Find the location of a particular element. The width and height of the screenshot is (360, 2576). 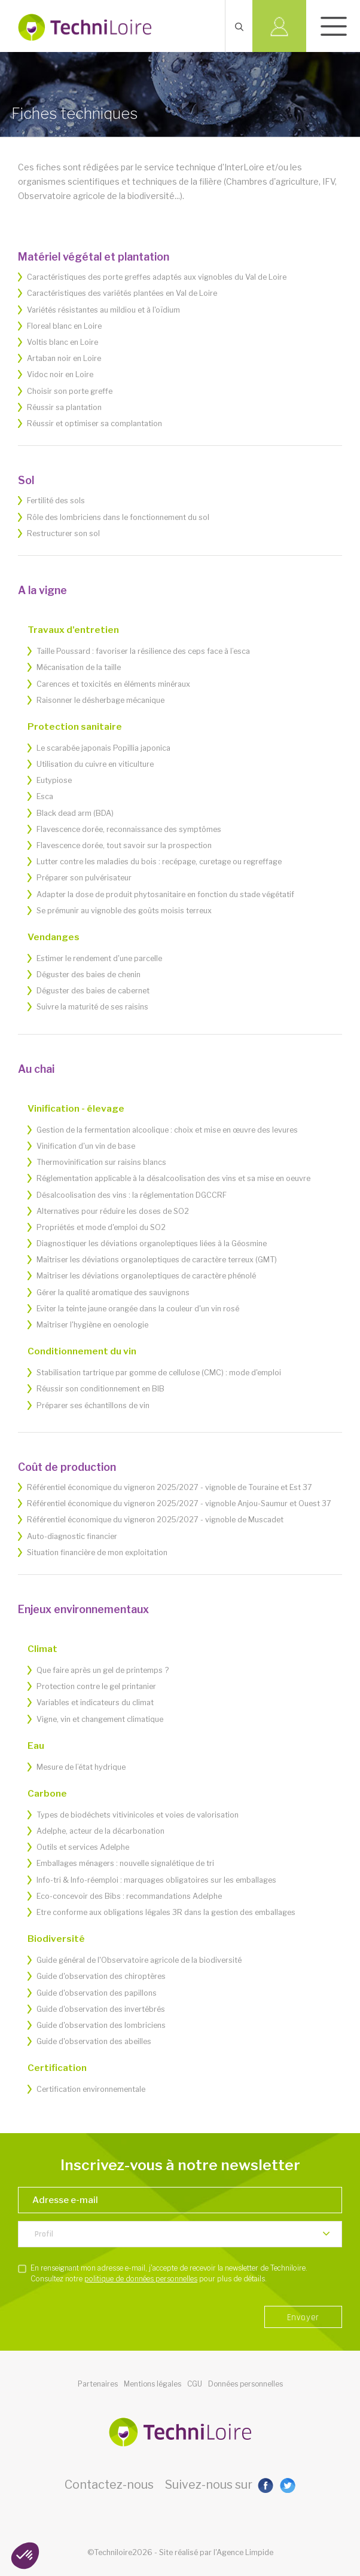

Variables et indicateurs du climat is located at coordinates (95, 1702).